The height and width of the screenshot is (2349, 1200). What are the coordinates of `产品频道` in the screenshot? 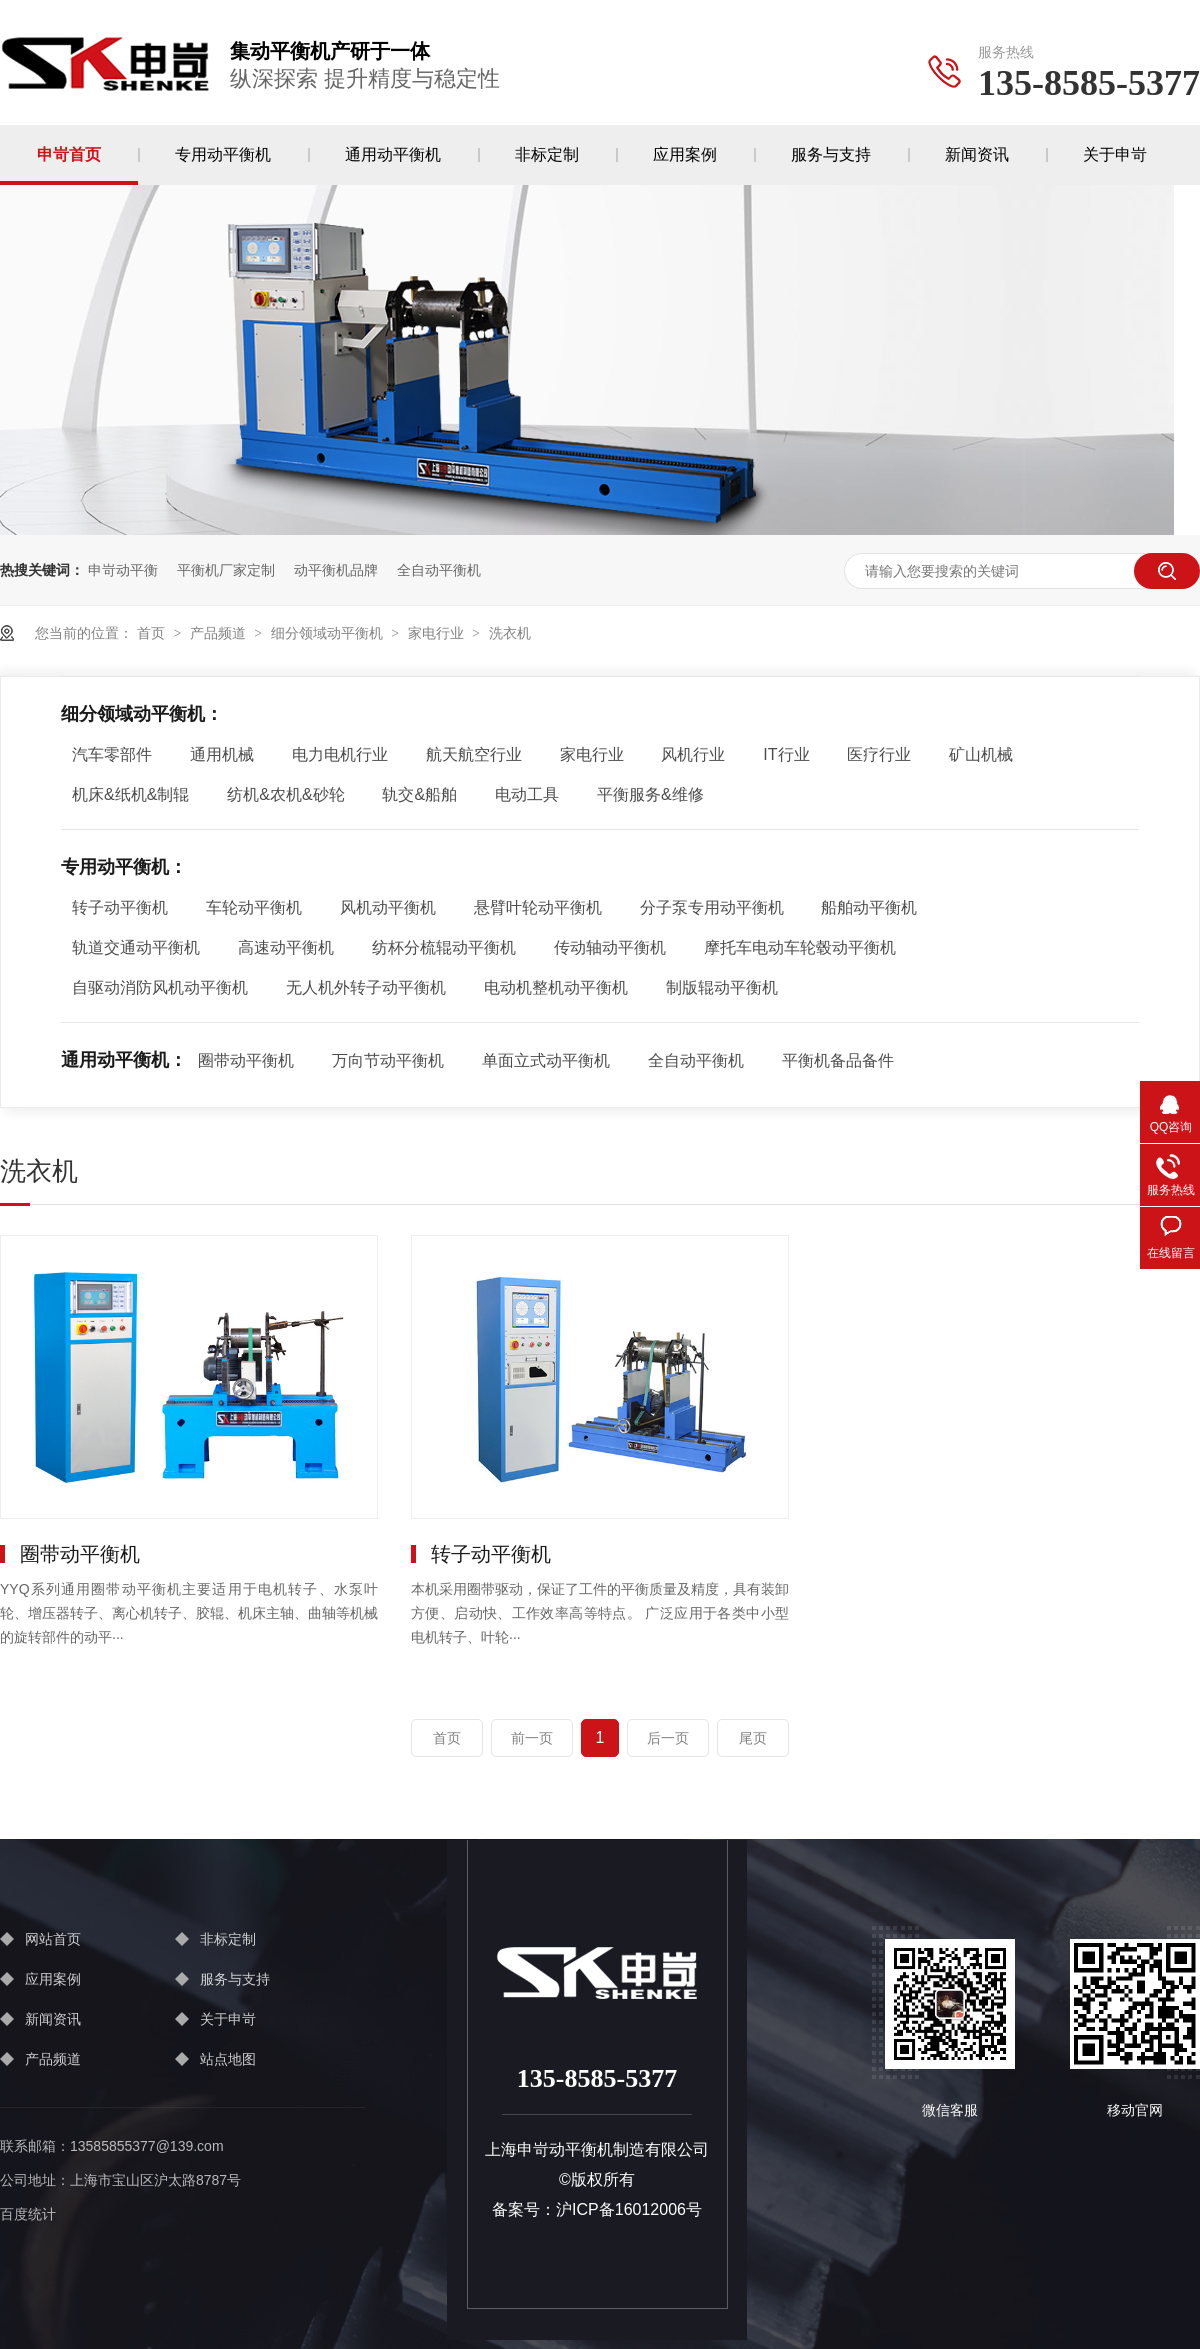 It's located at (218, 633).